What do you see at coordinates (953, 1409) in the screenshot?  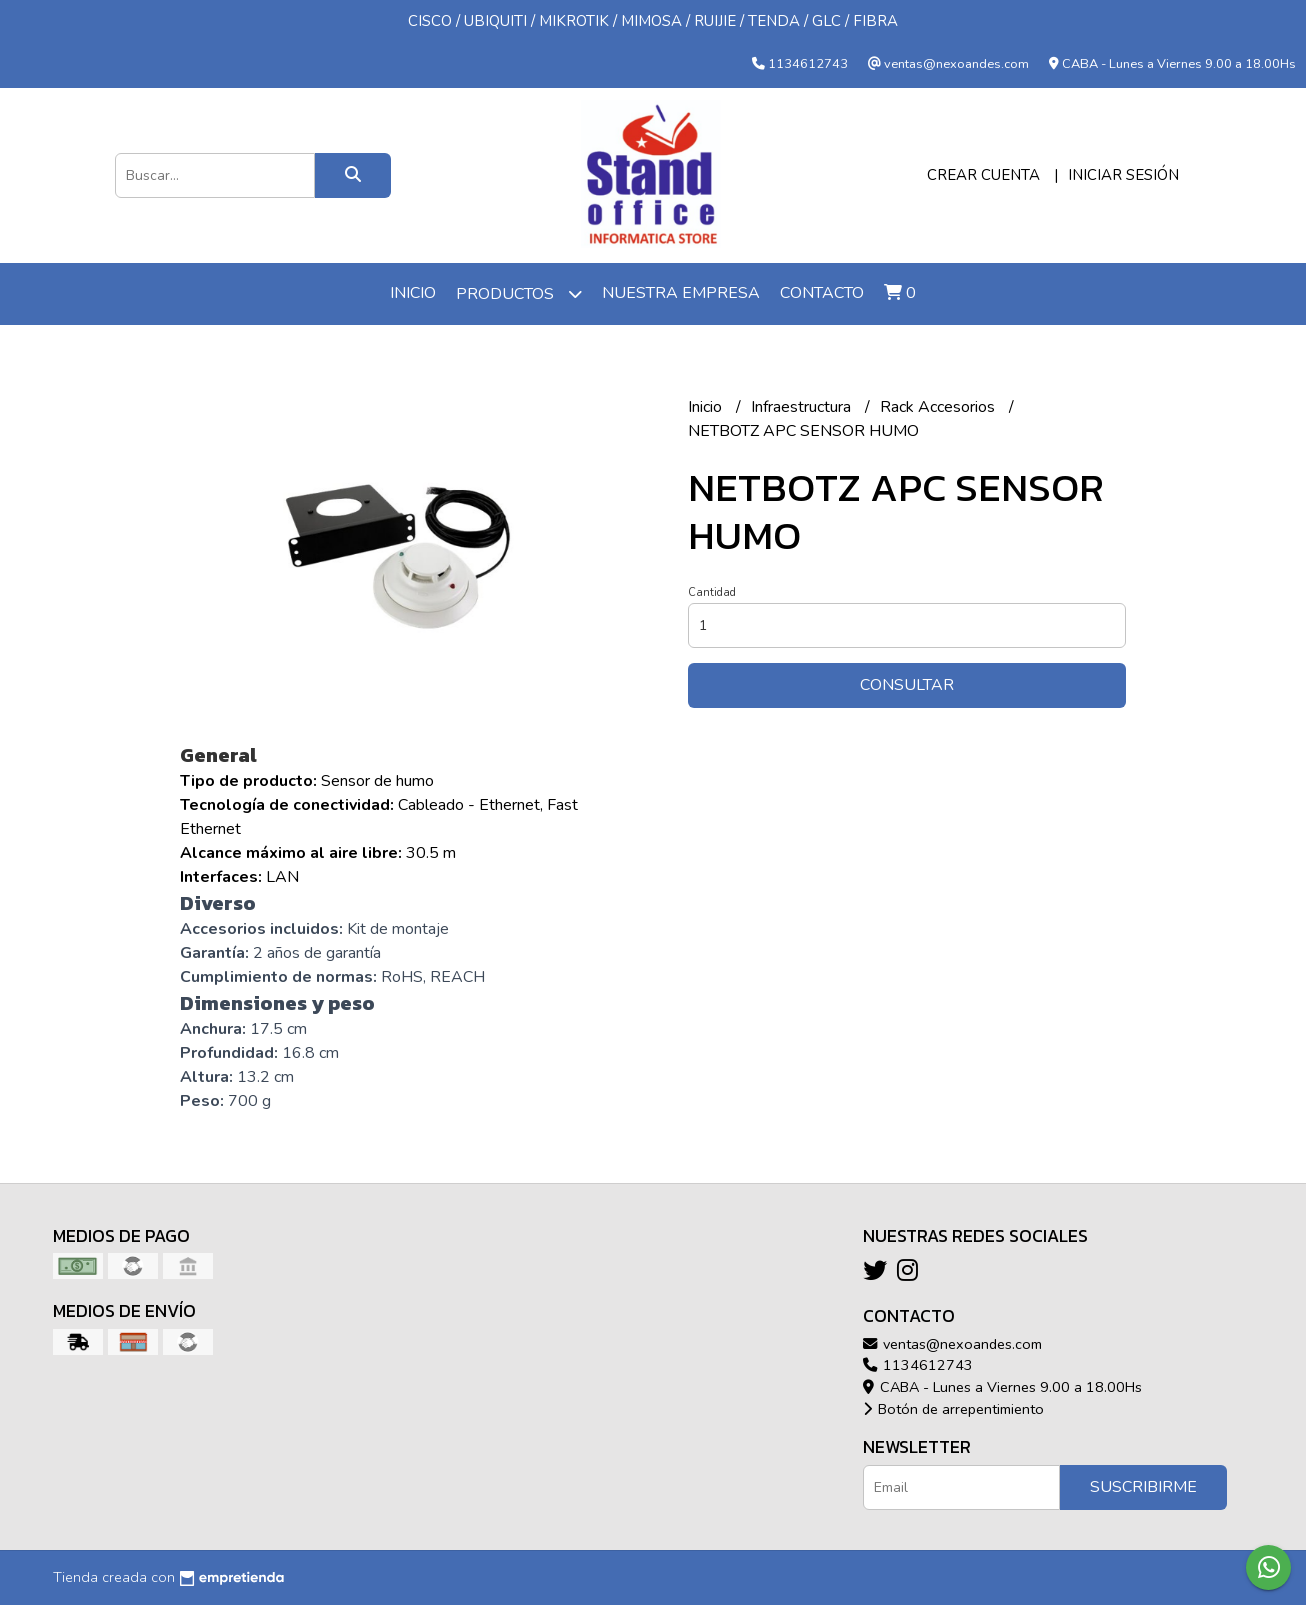 I see `Botón de arrepentimiento` at bounding box center [953, 1409].